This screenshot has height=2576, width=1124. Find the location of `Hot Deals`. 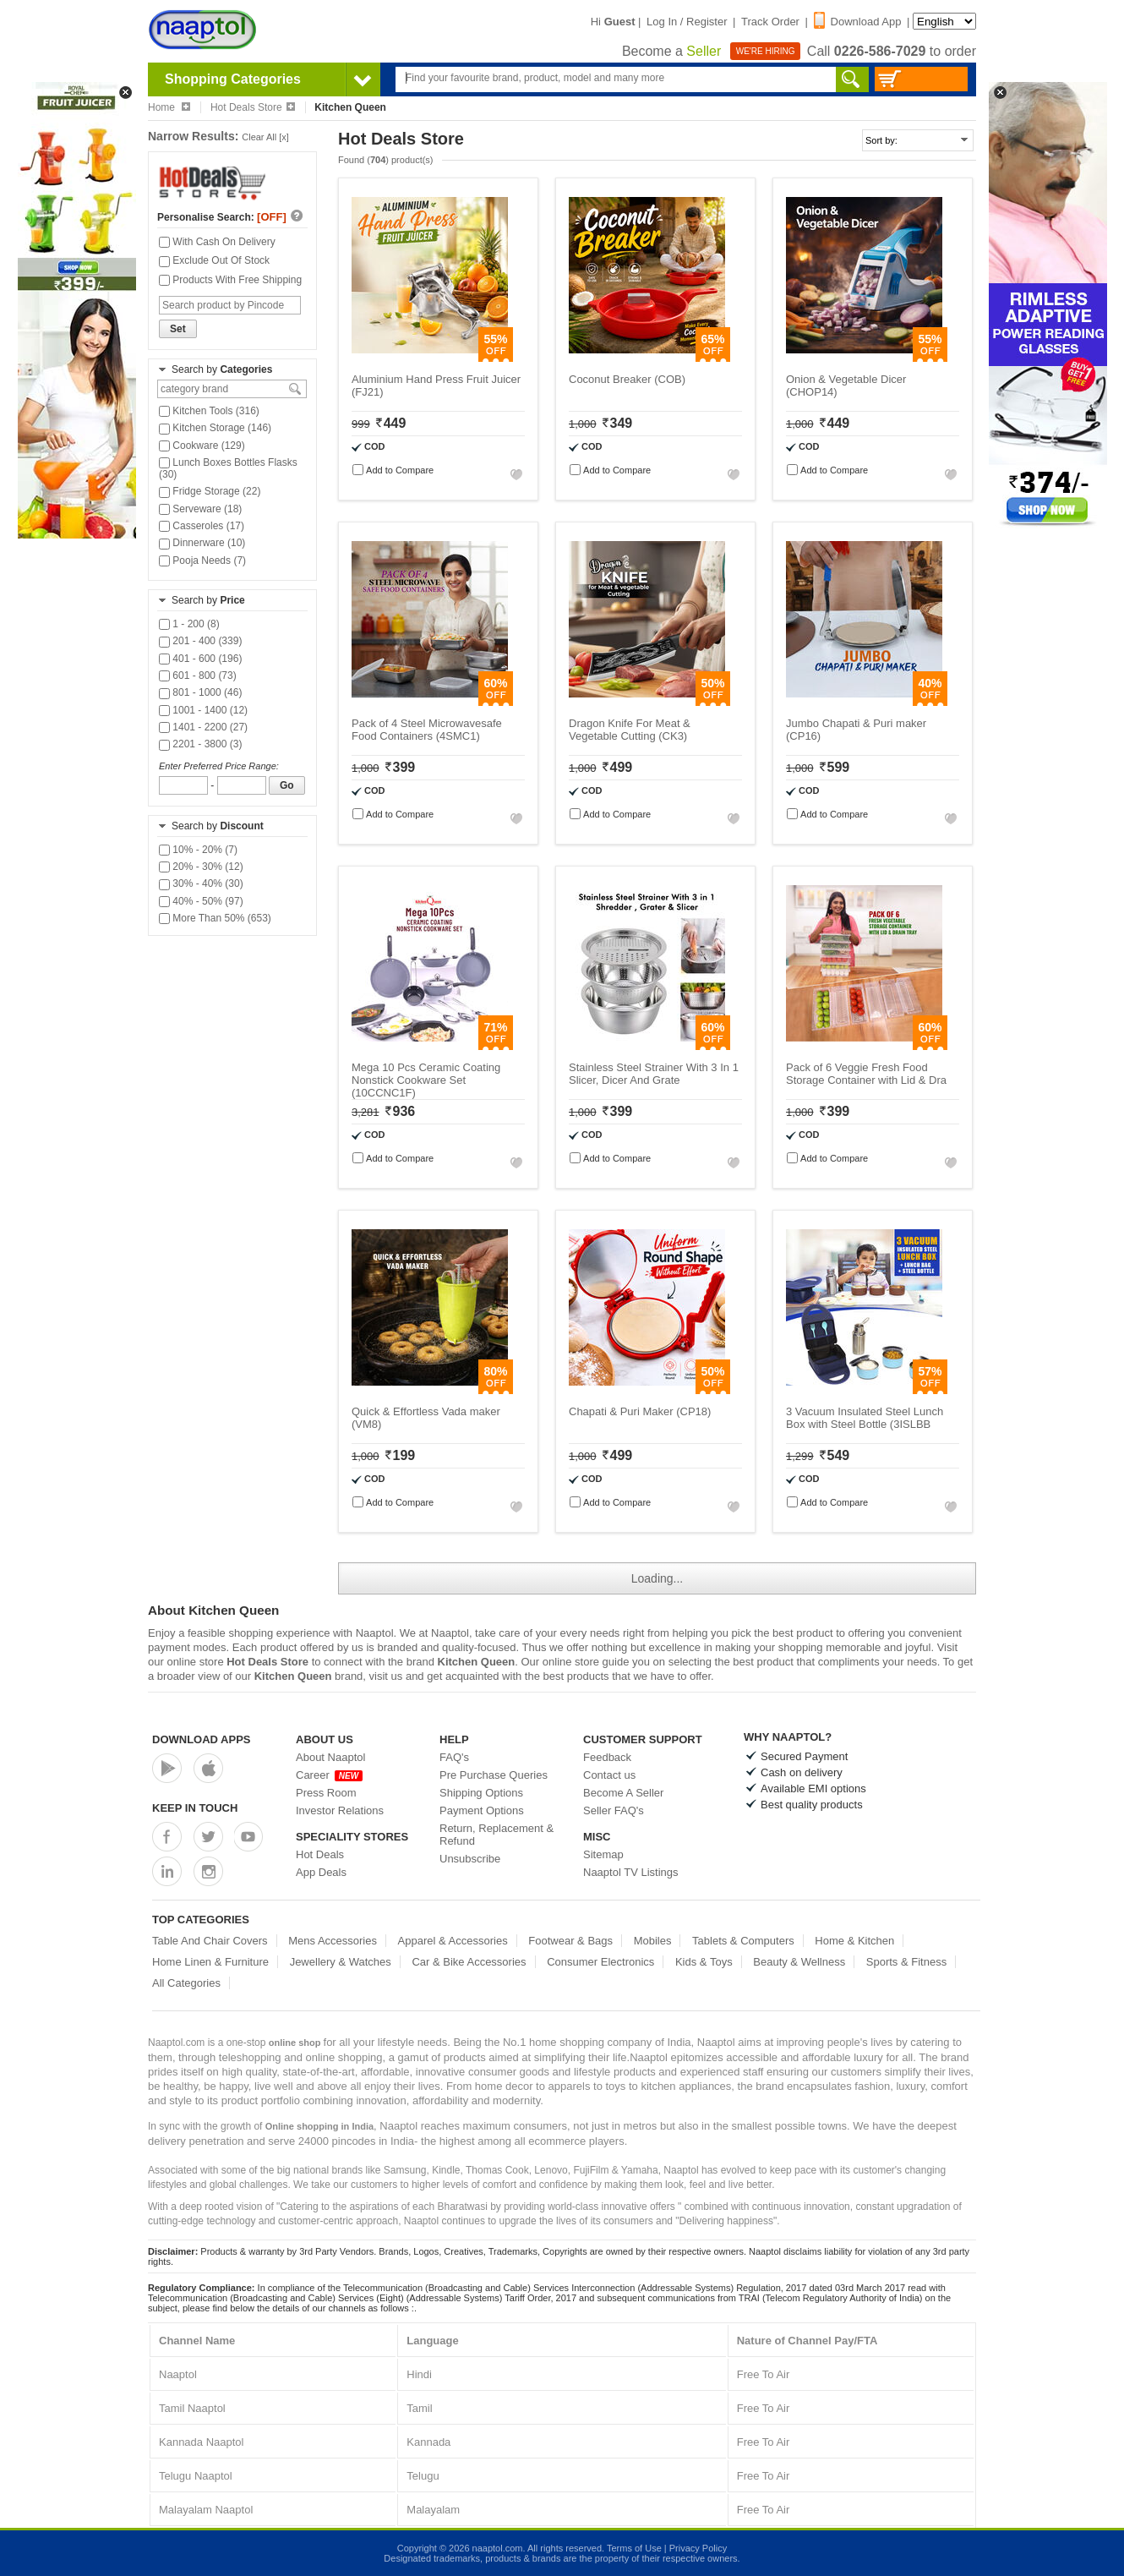

Hot Deals is located at coordinates (320, 1854).